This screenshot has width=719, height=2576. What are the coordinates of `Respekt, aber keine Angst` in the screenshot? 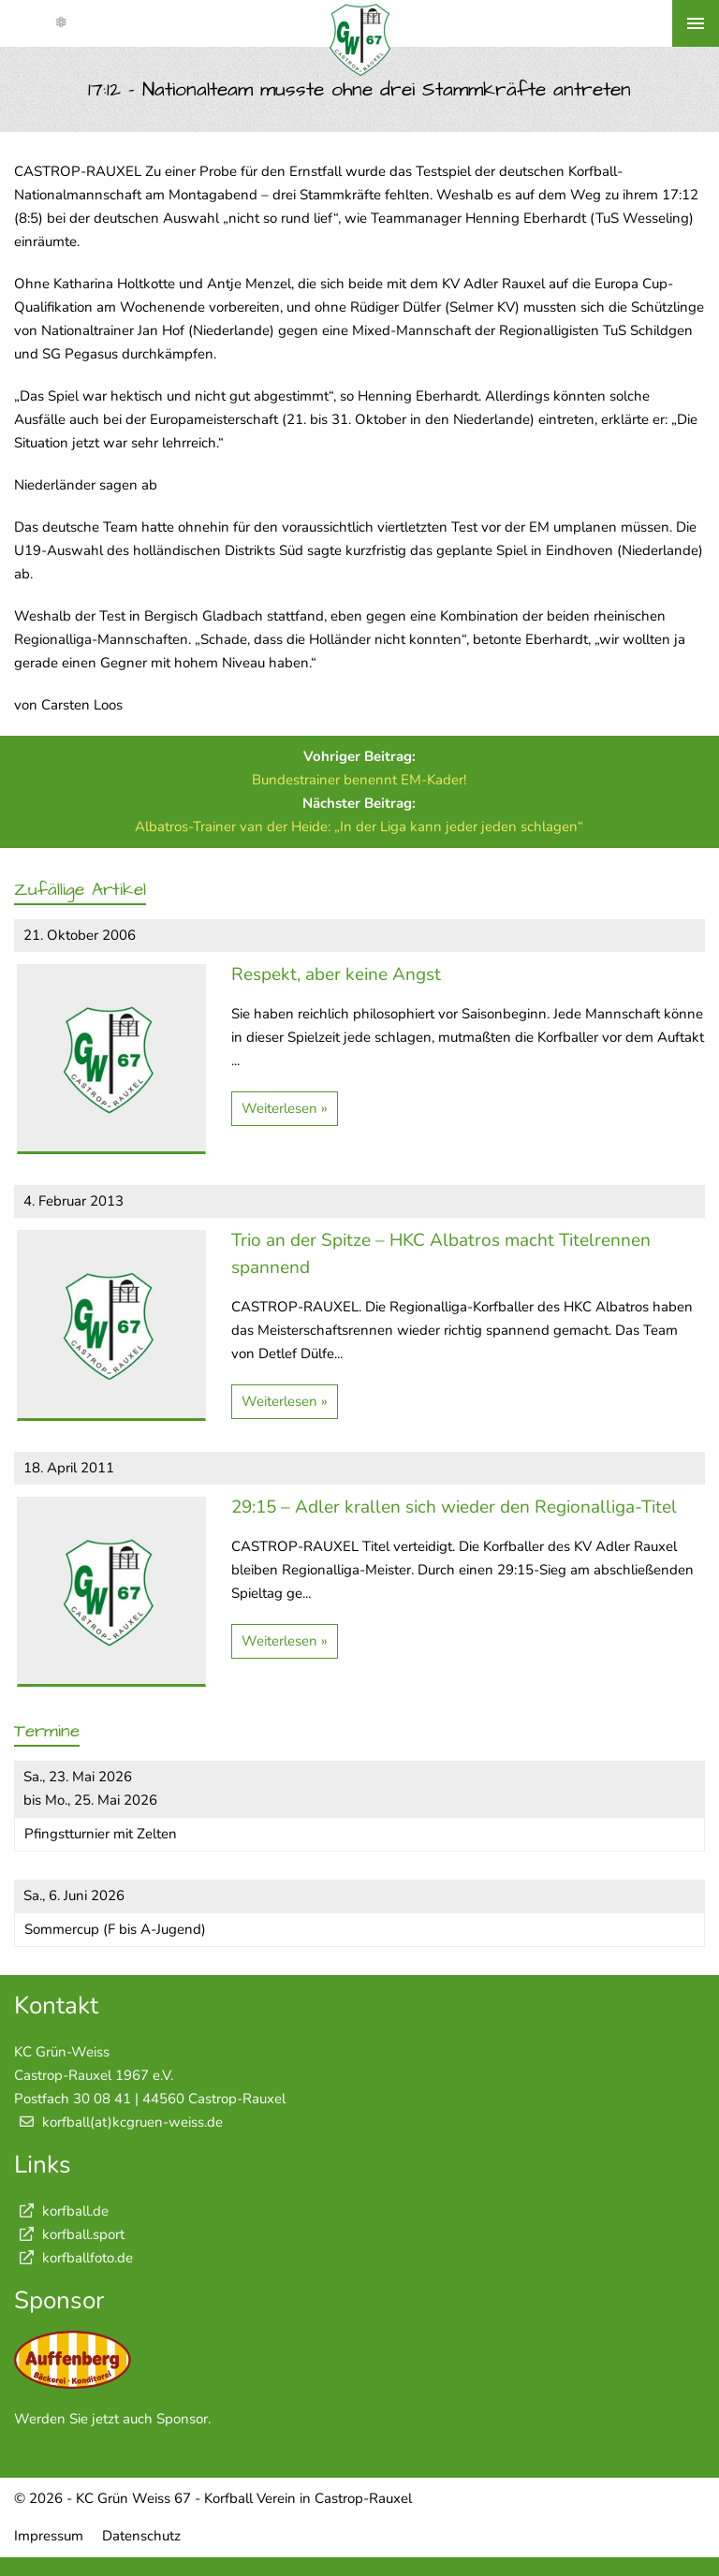 It's located at (336, 974).